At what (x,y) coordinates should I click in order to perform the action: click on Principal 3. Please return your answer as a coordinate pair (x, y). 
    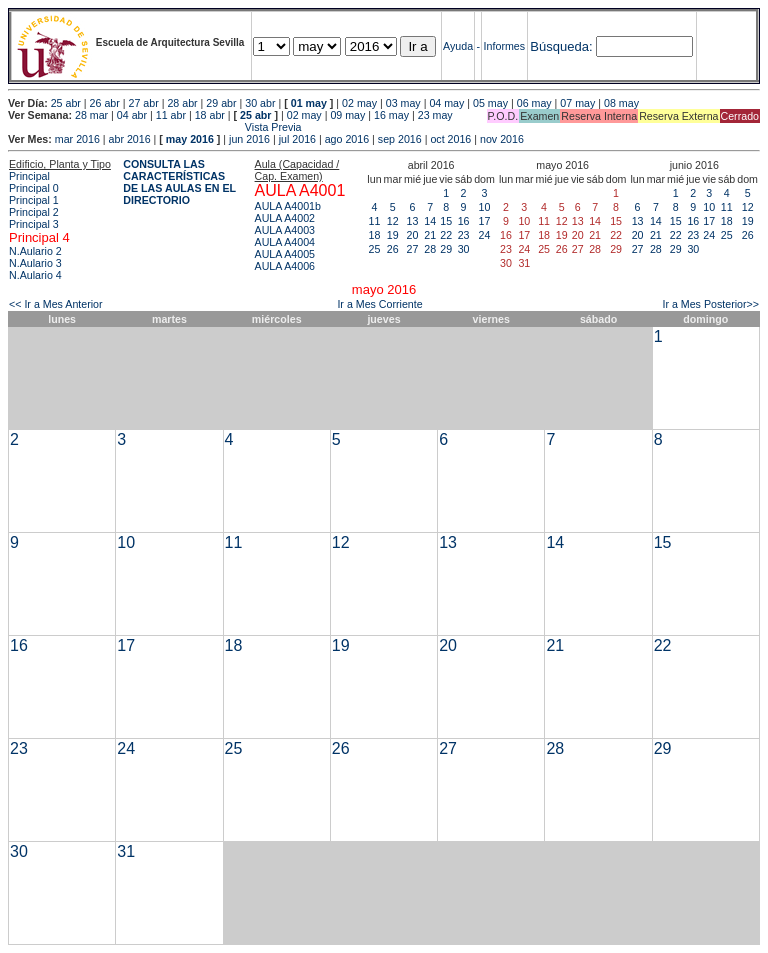
    Looking at the image, I should click on (34, 224).